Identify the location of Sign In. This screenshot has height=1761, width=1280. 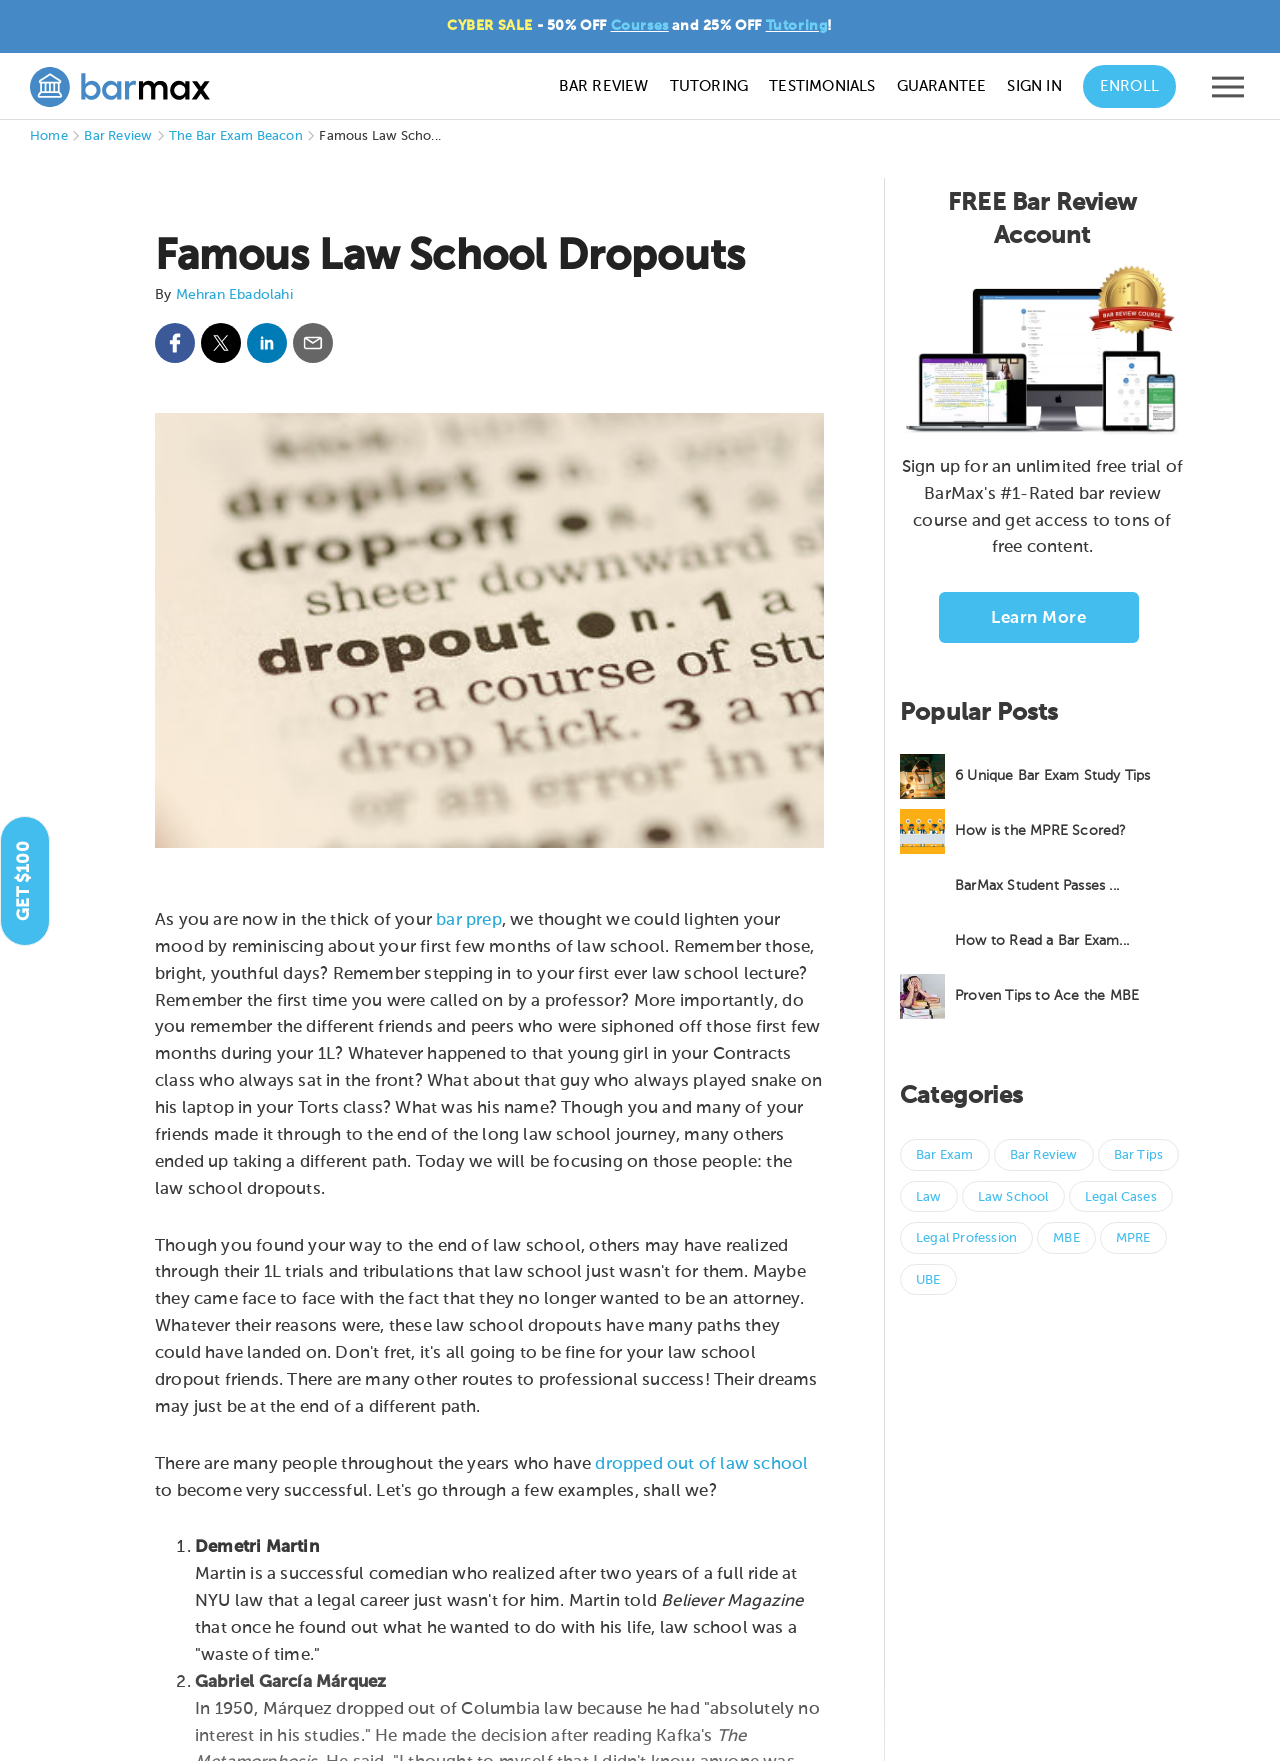
(1034, 86).